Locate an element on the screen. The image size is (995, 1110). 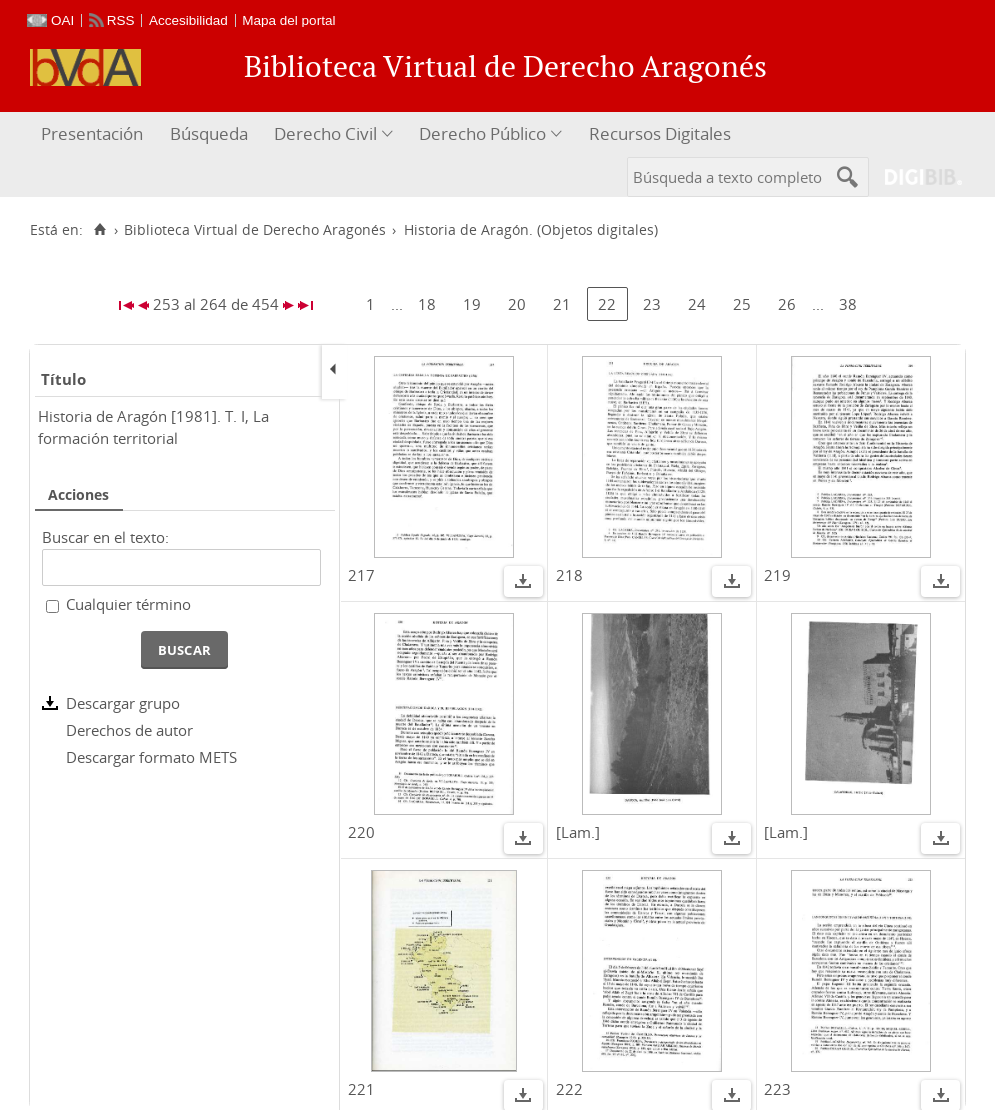
Biblioteca Virtual de Derecho Aragonés is located at coordinates (255, 230).